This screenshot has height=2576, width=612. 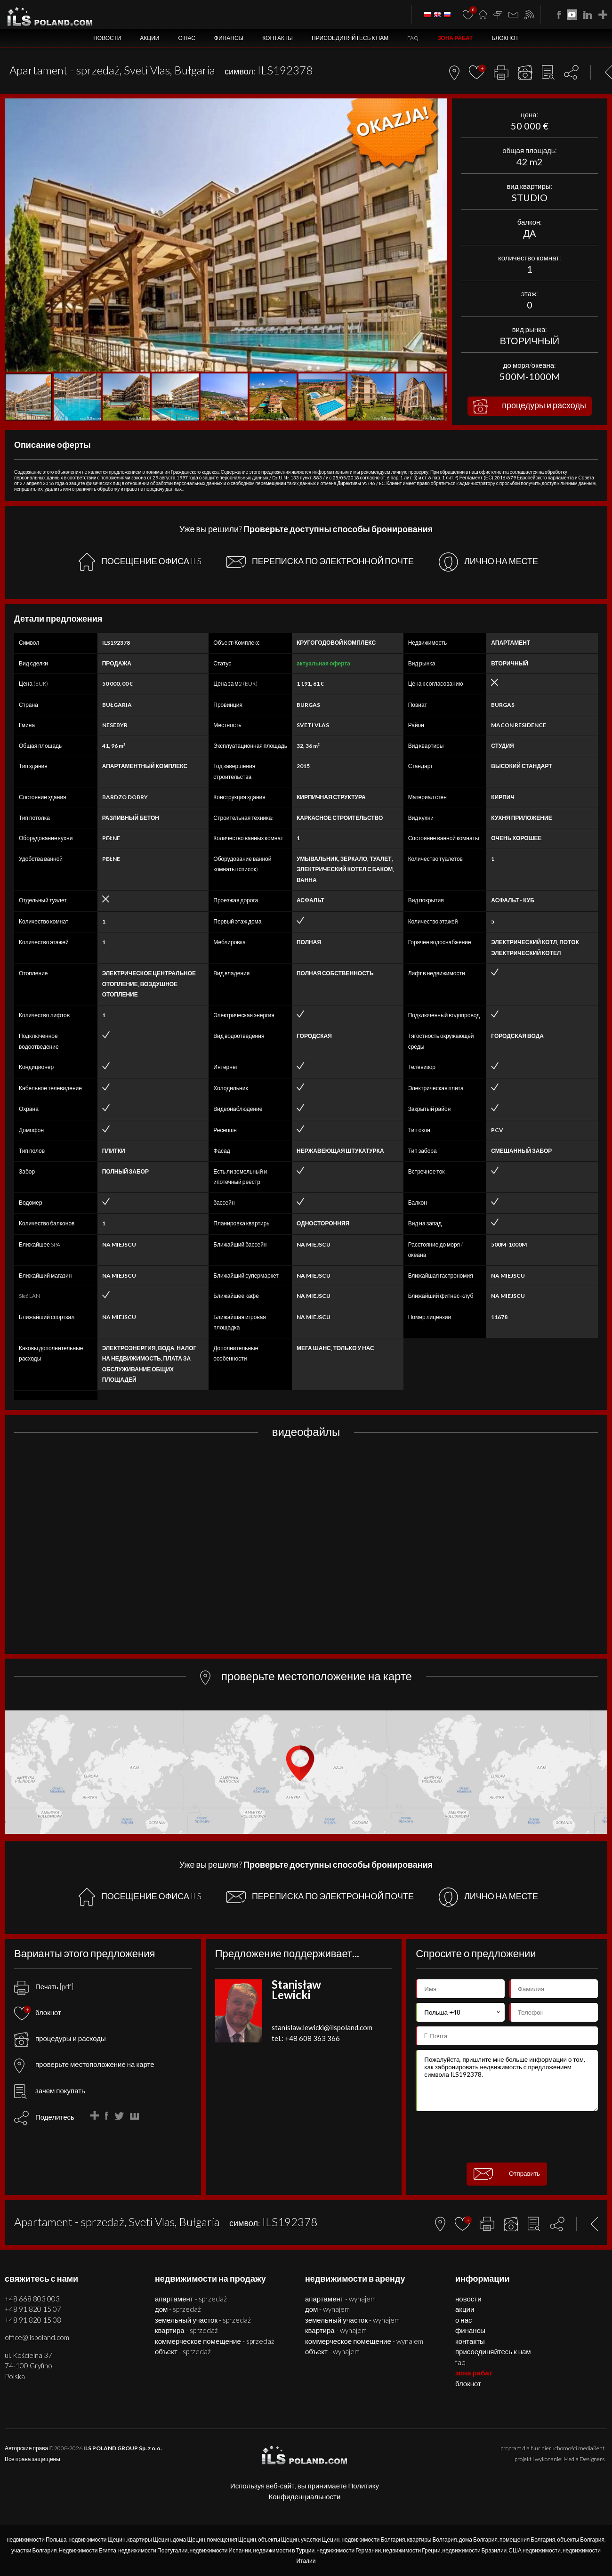 I want to click on помещения Болгария, so click(x=527, y=2539).